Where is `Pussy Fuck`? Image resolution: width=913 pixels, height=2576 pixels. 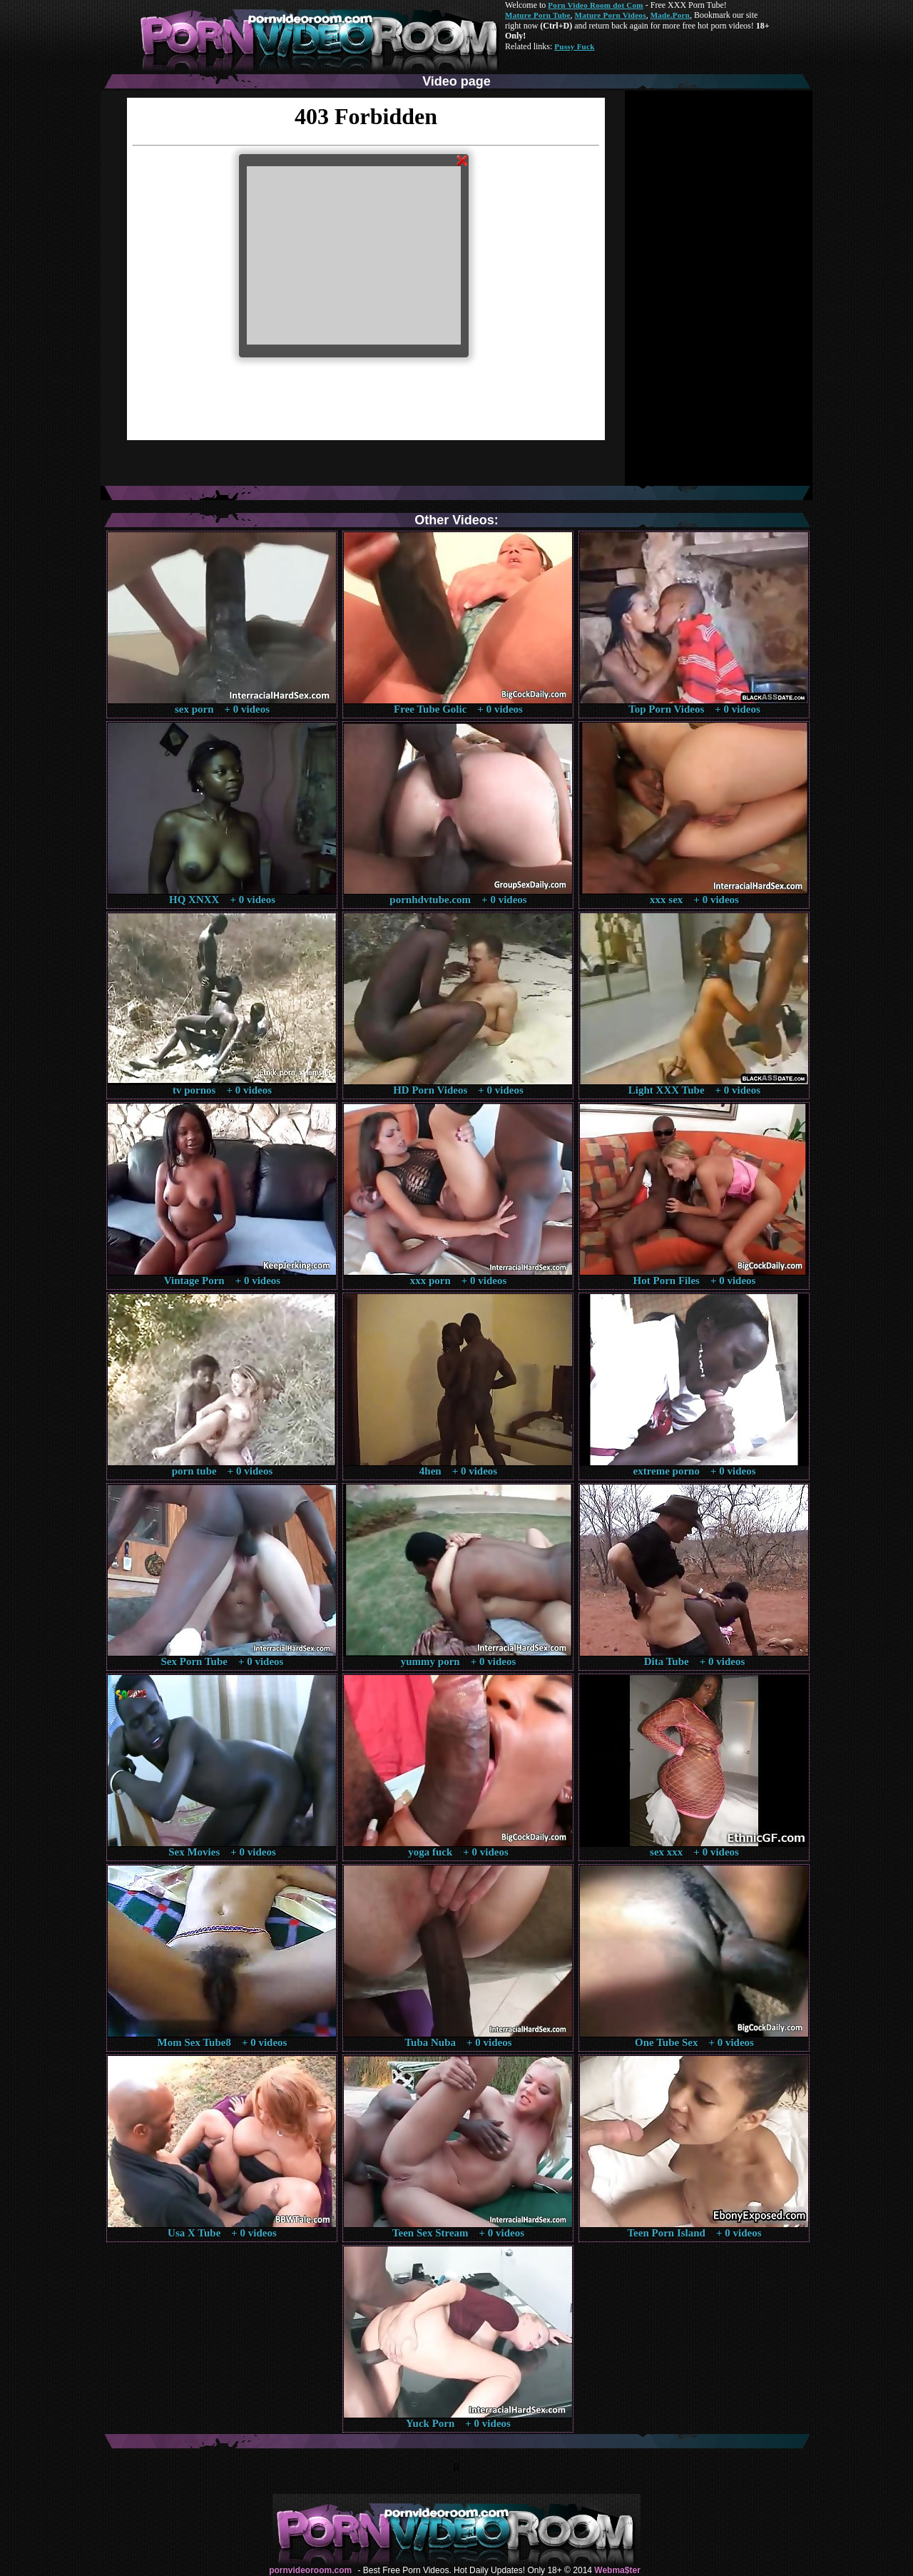 Pussy Fuck is located at coordinates (574, 46).